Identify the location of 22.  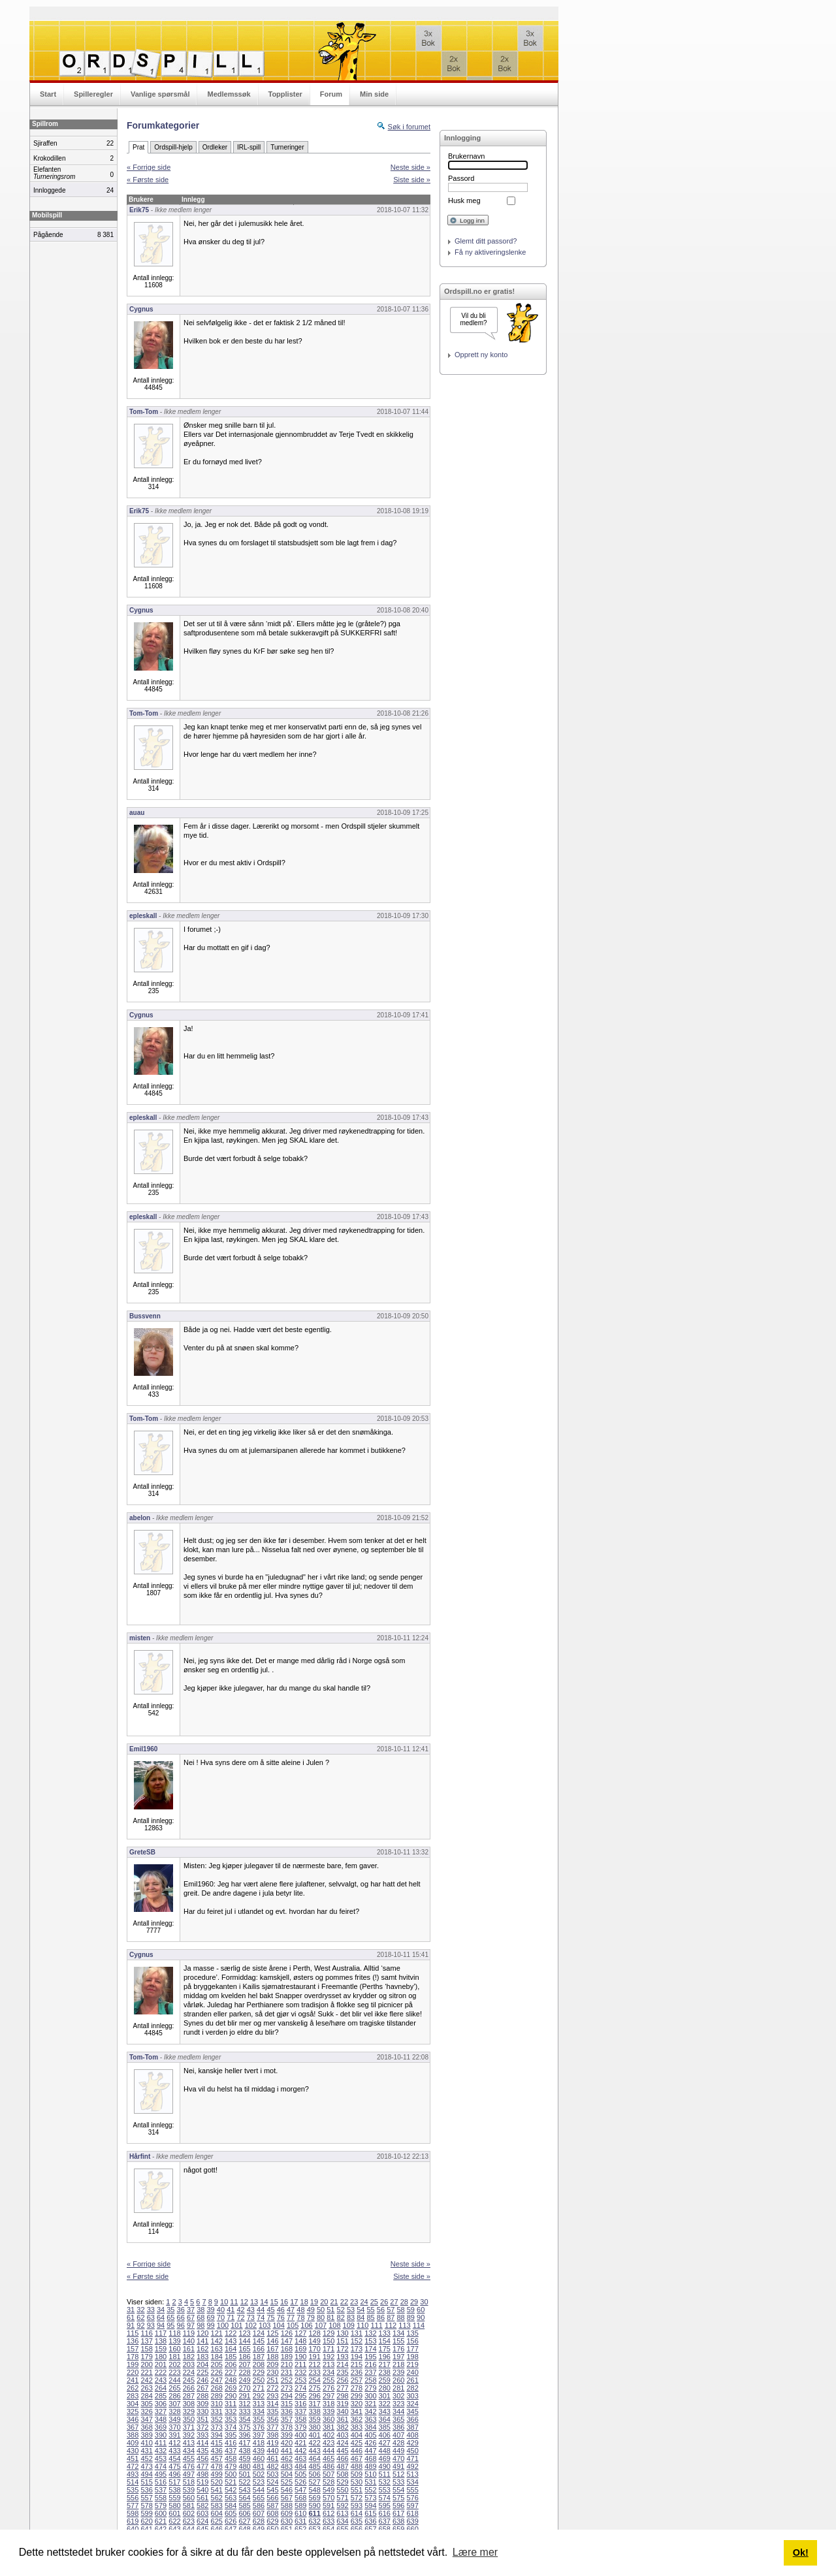
(344, 2302).